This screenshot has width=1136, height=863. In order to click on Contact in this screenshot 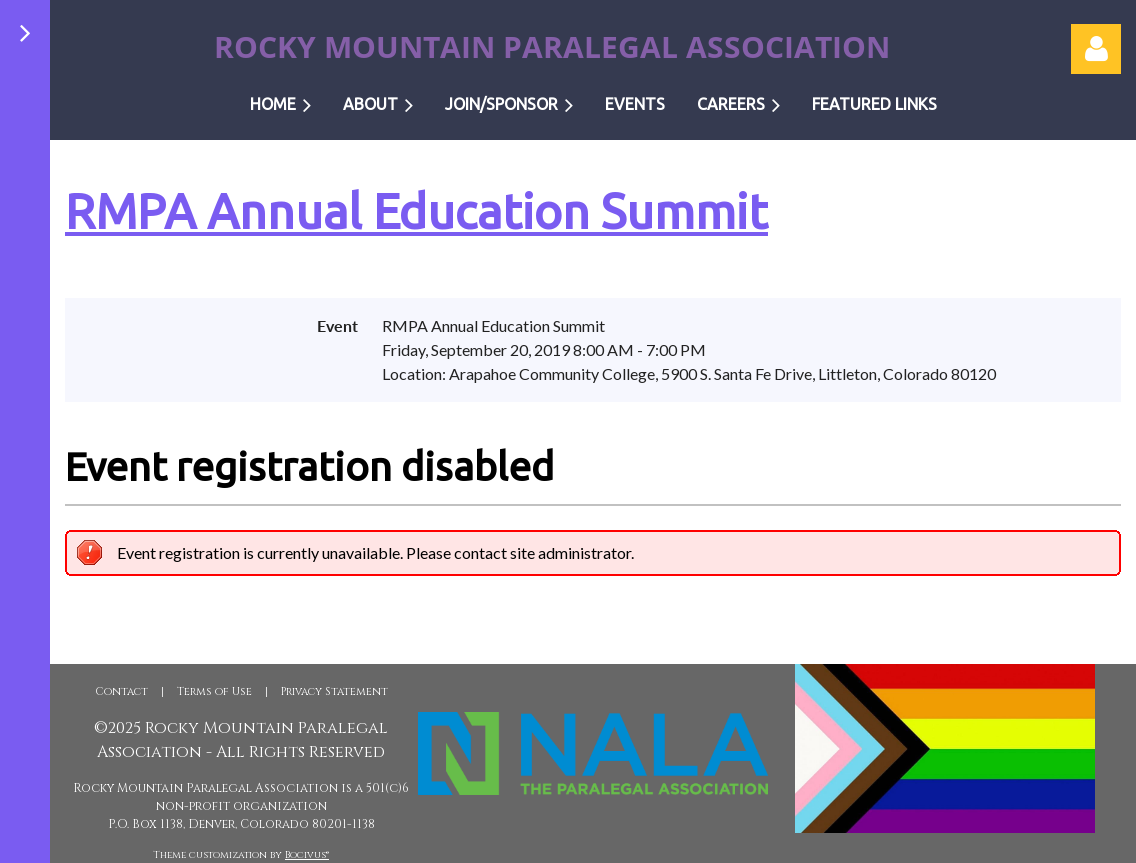, I will do `click(121, 691)`.